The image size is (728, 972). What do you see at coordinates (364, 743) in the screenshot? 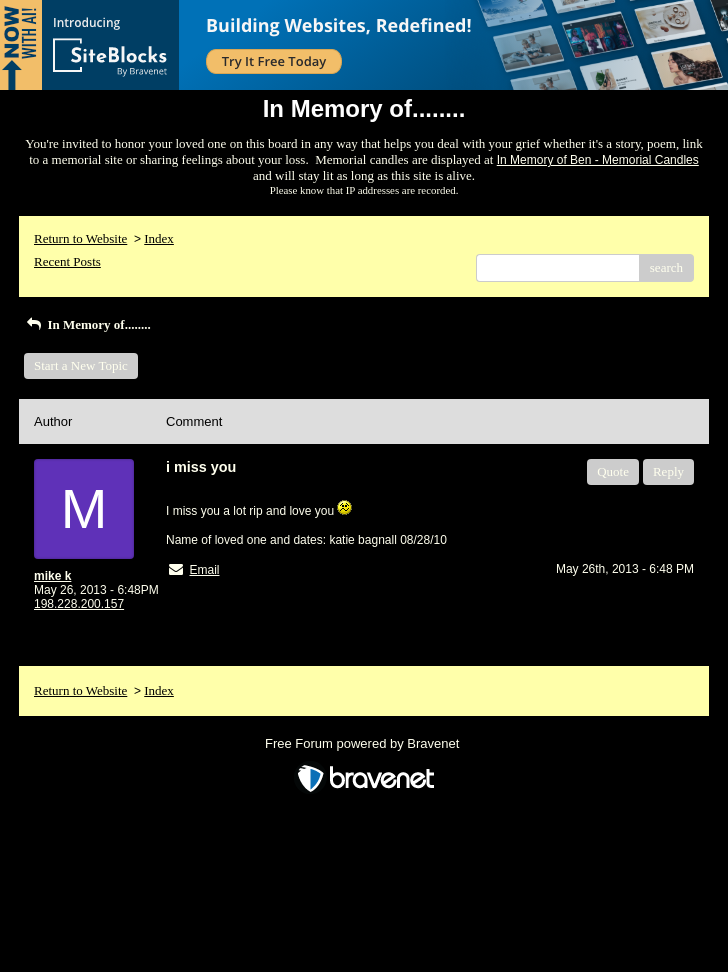
I see `Free Forum powered by Bravenet` at bounding box center [364, 743].